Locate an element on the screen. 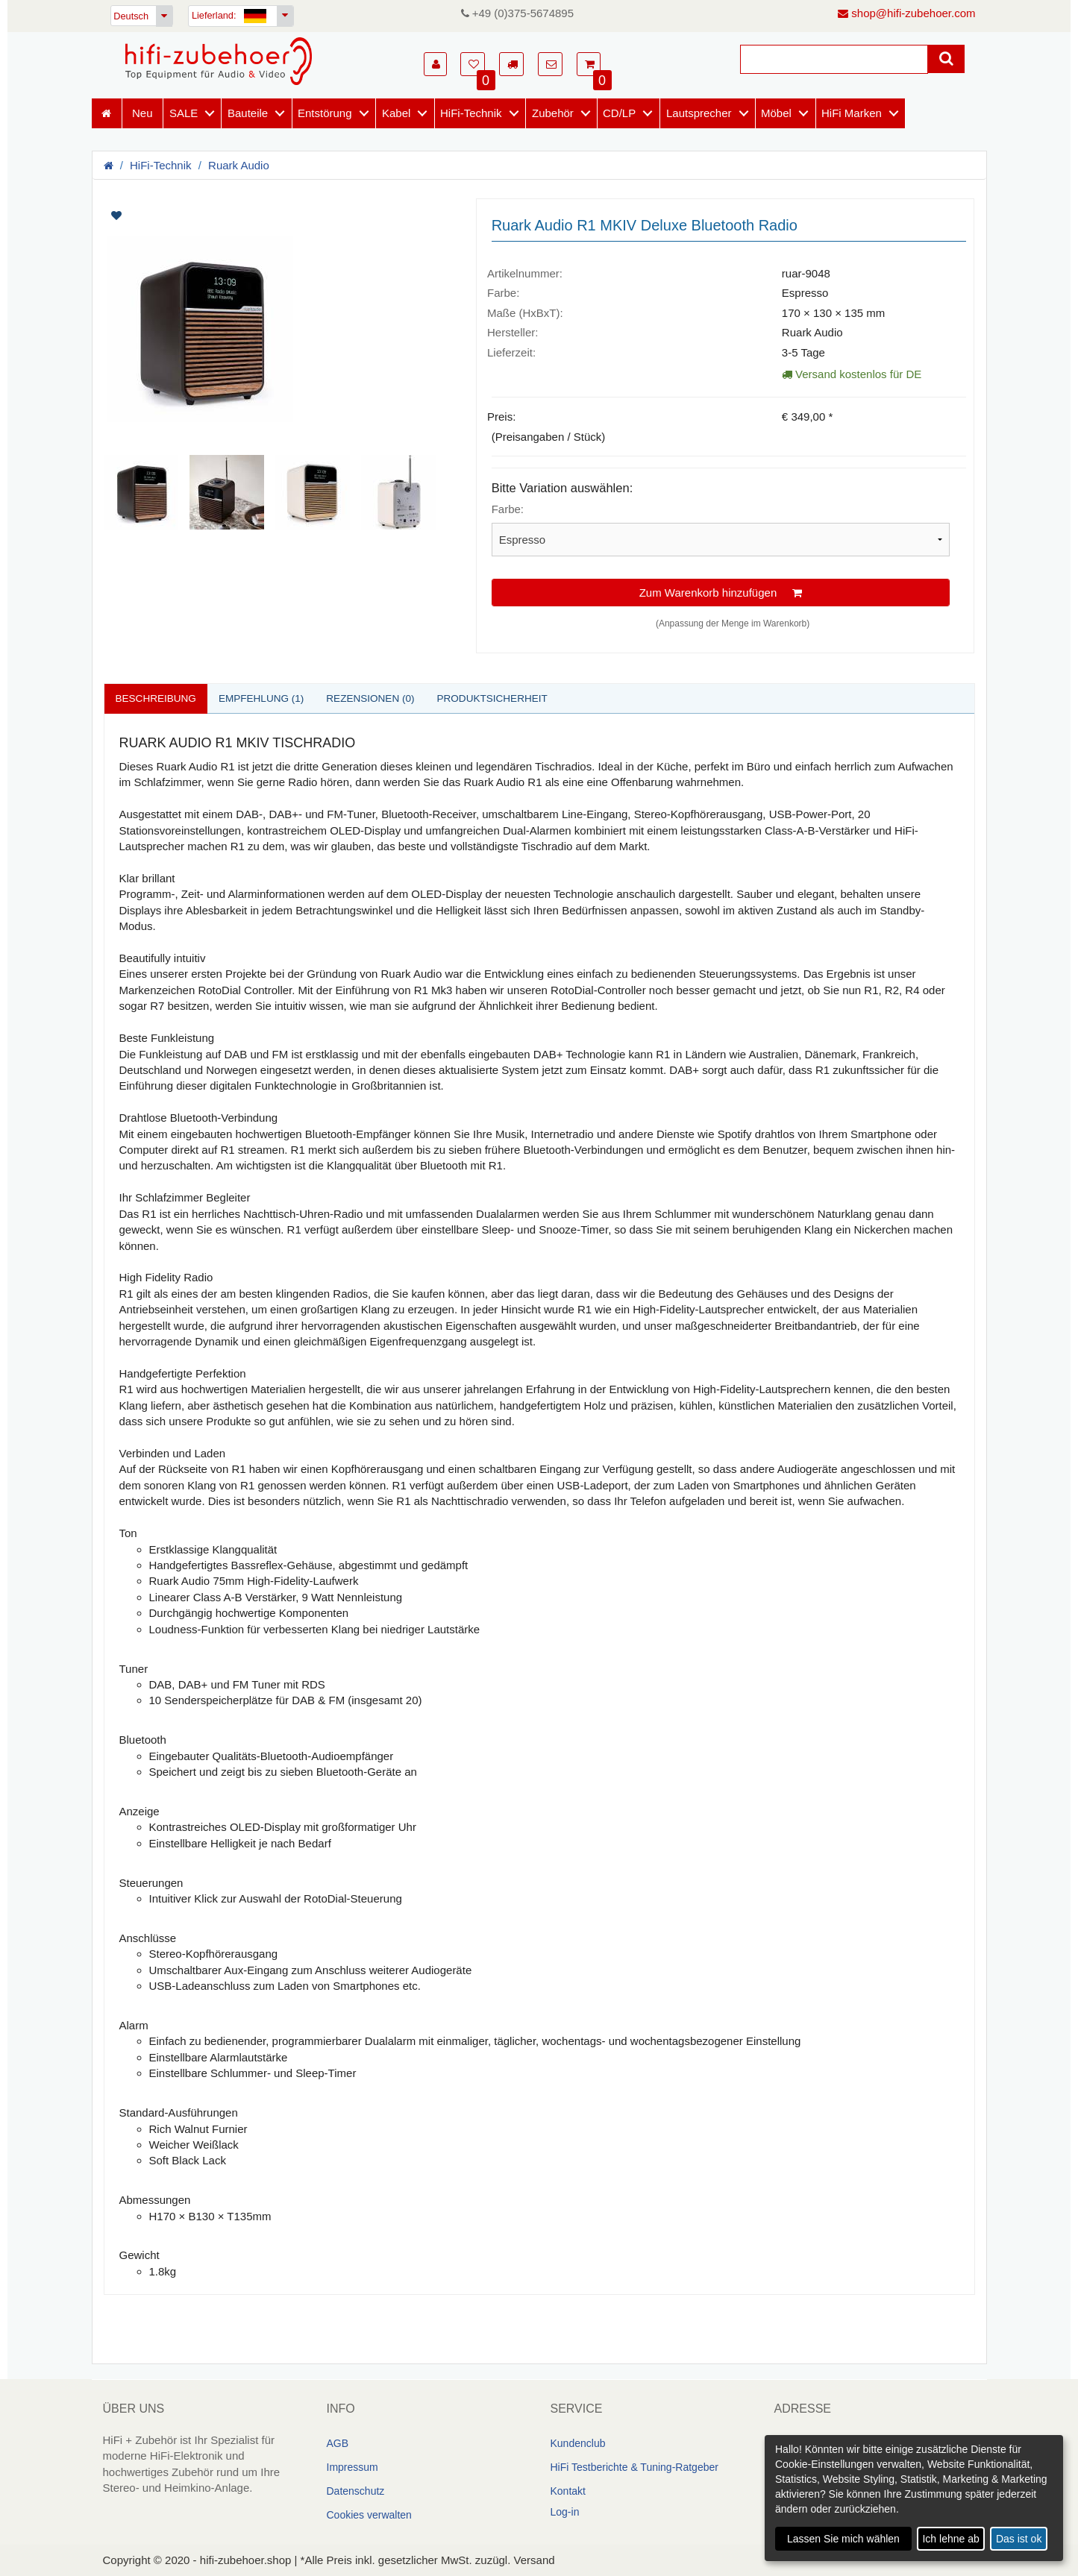 This screenshot has height=2576, width=1078. [Artikel auf Merkliste setzen] is located at coordinates (194, 215).